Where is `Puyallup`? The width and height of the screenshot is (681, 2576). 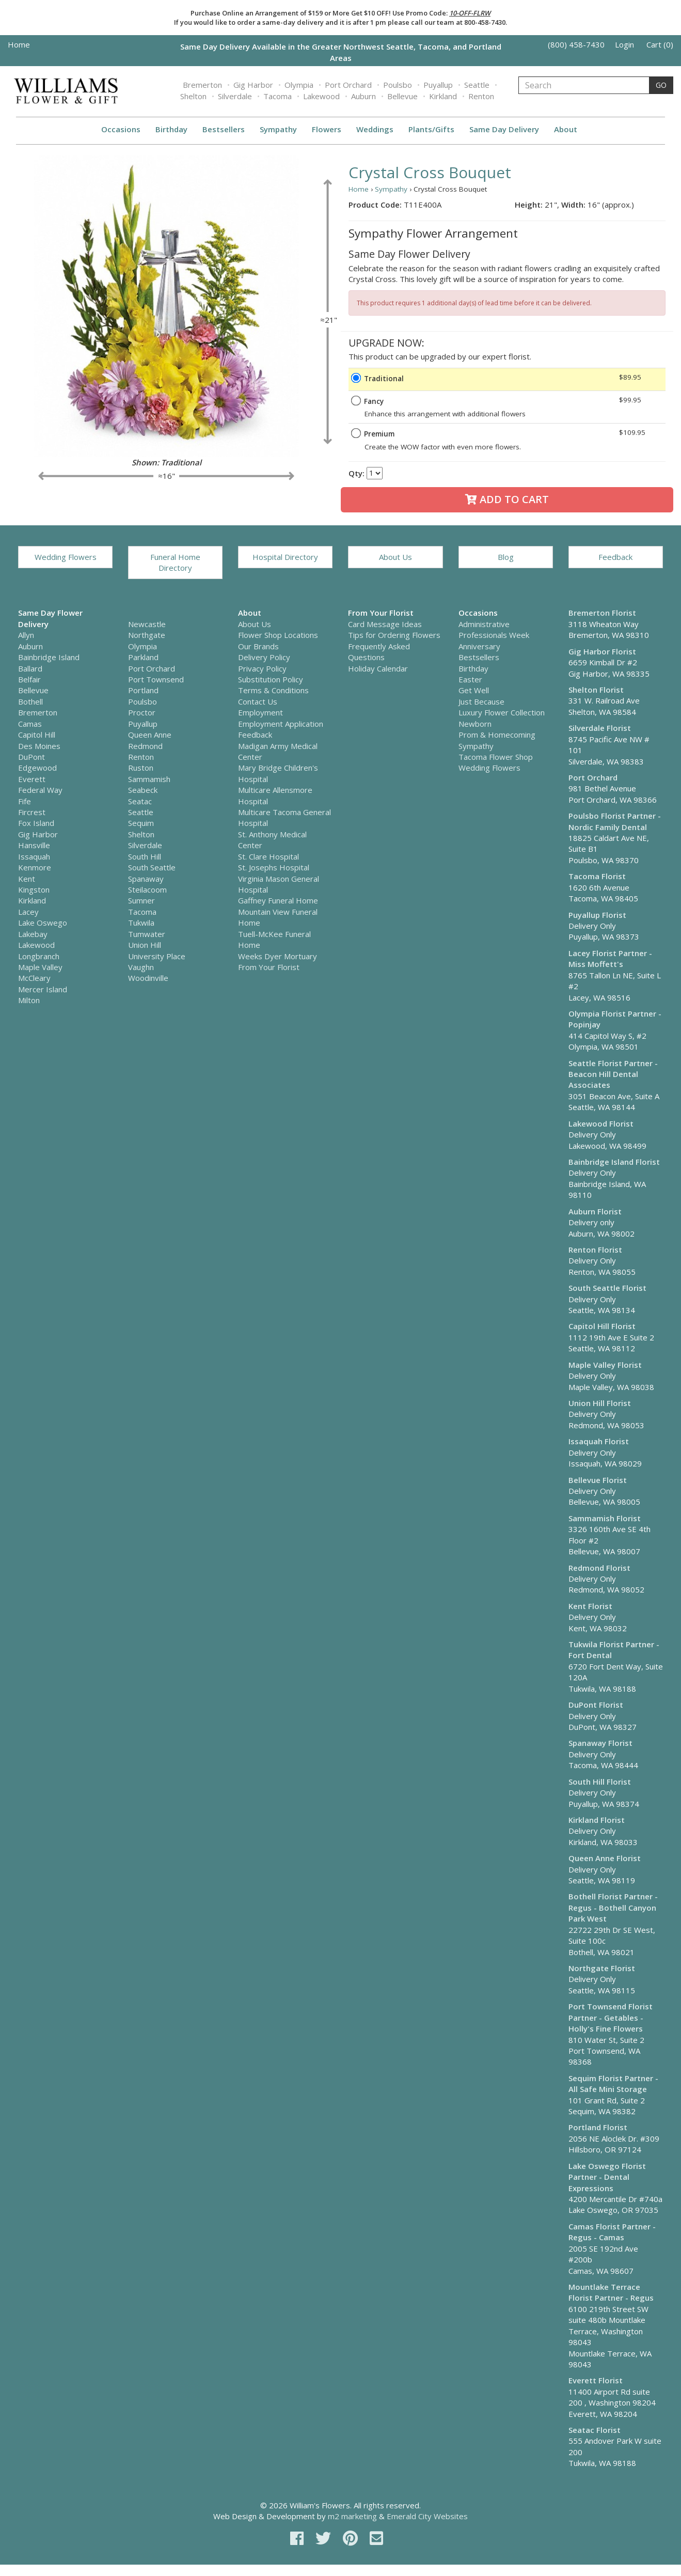
Puyallup is located at coordinates (438, 85).